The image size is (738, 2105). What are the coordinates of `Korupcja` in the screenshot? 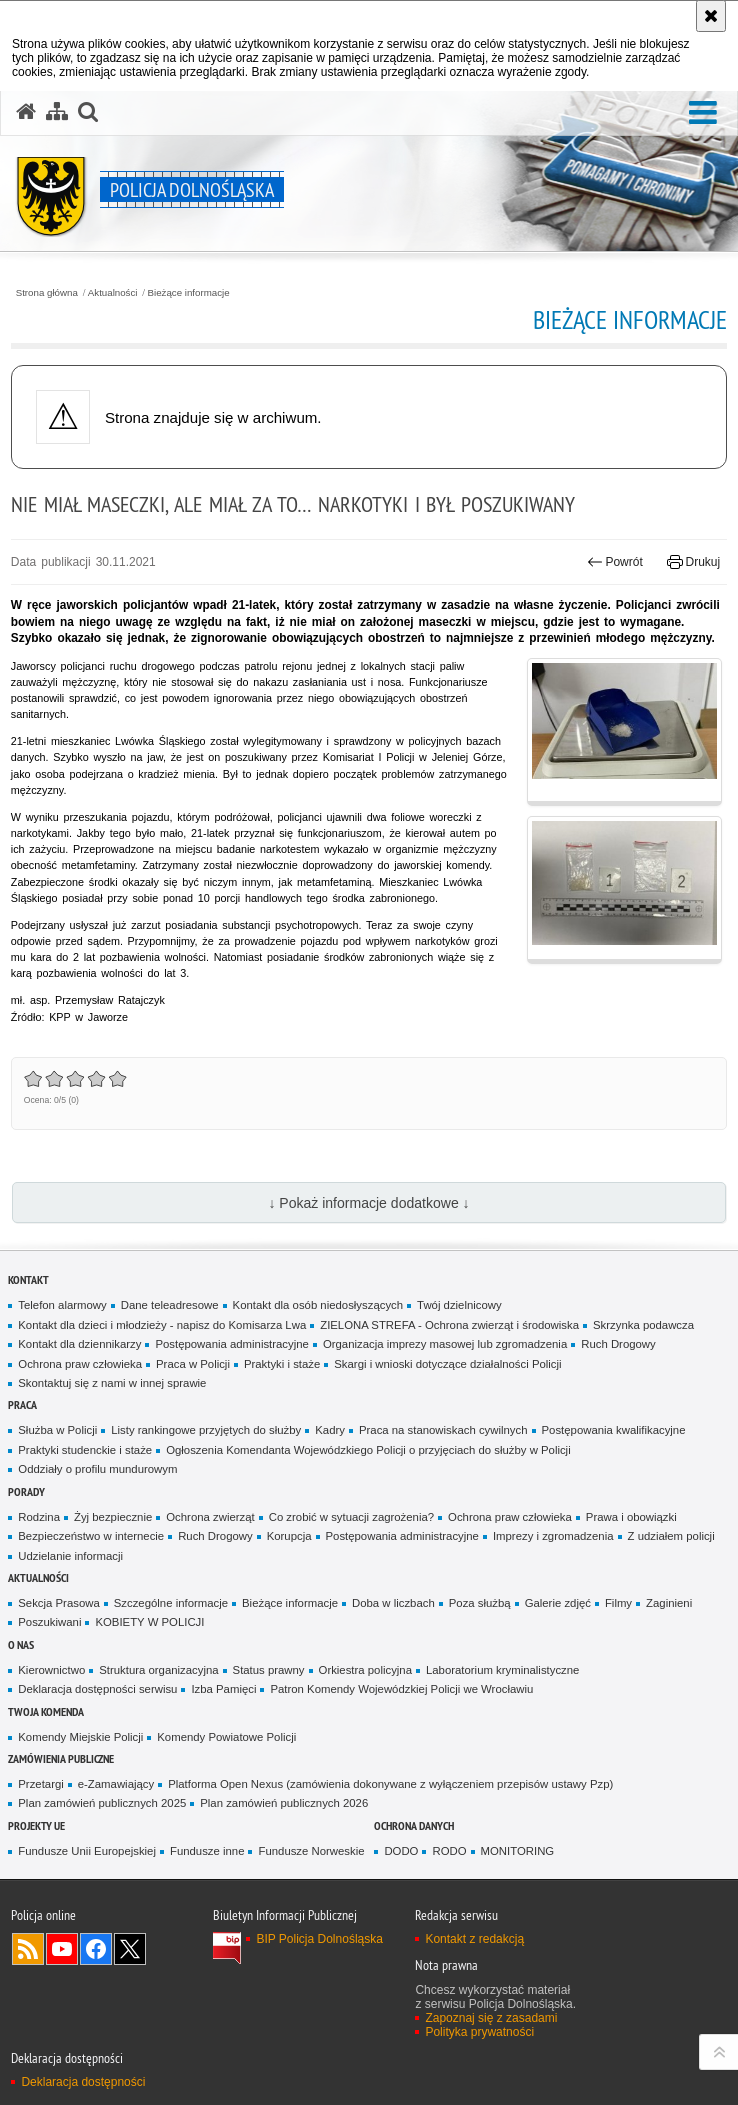 It's located at (289, 1536).